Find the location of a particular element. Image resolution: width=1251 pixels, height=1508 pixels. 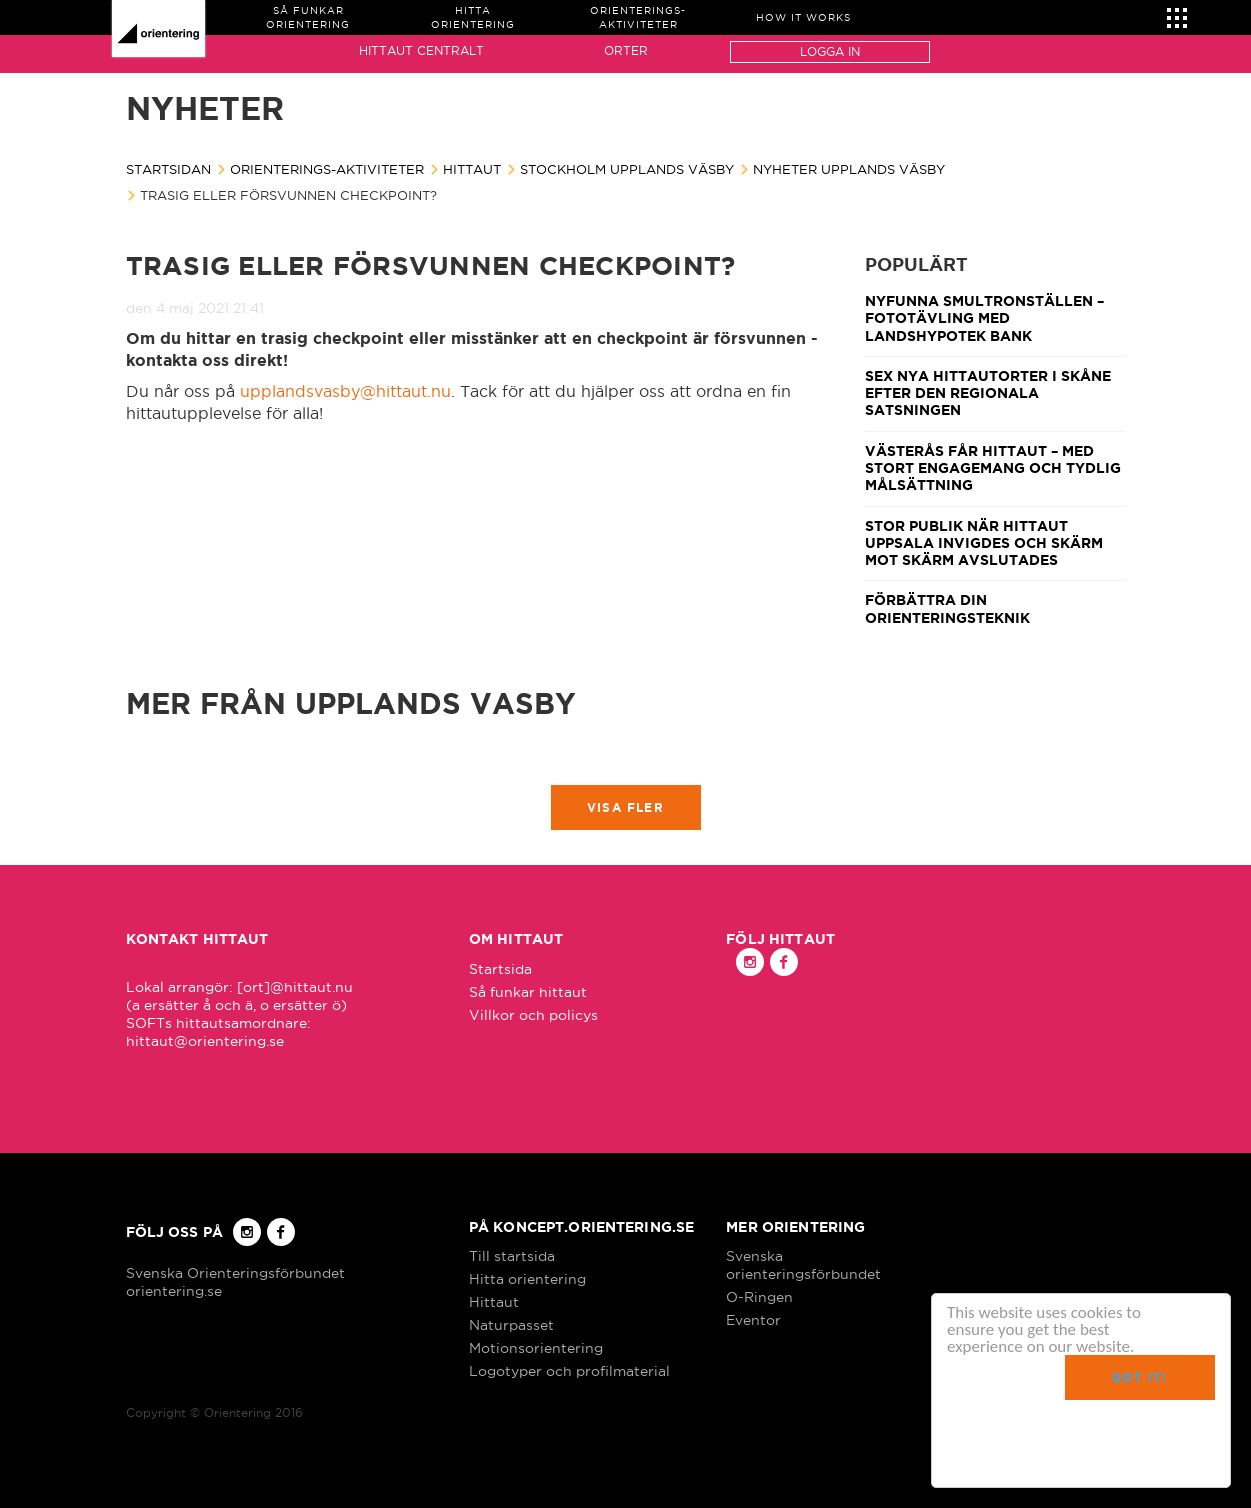

Villkor och policys is located at coordinates (533, 1015).